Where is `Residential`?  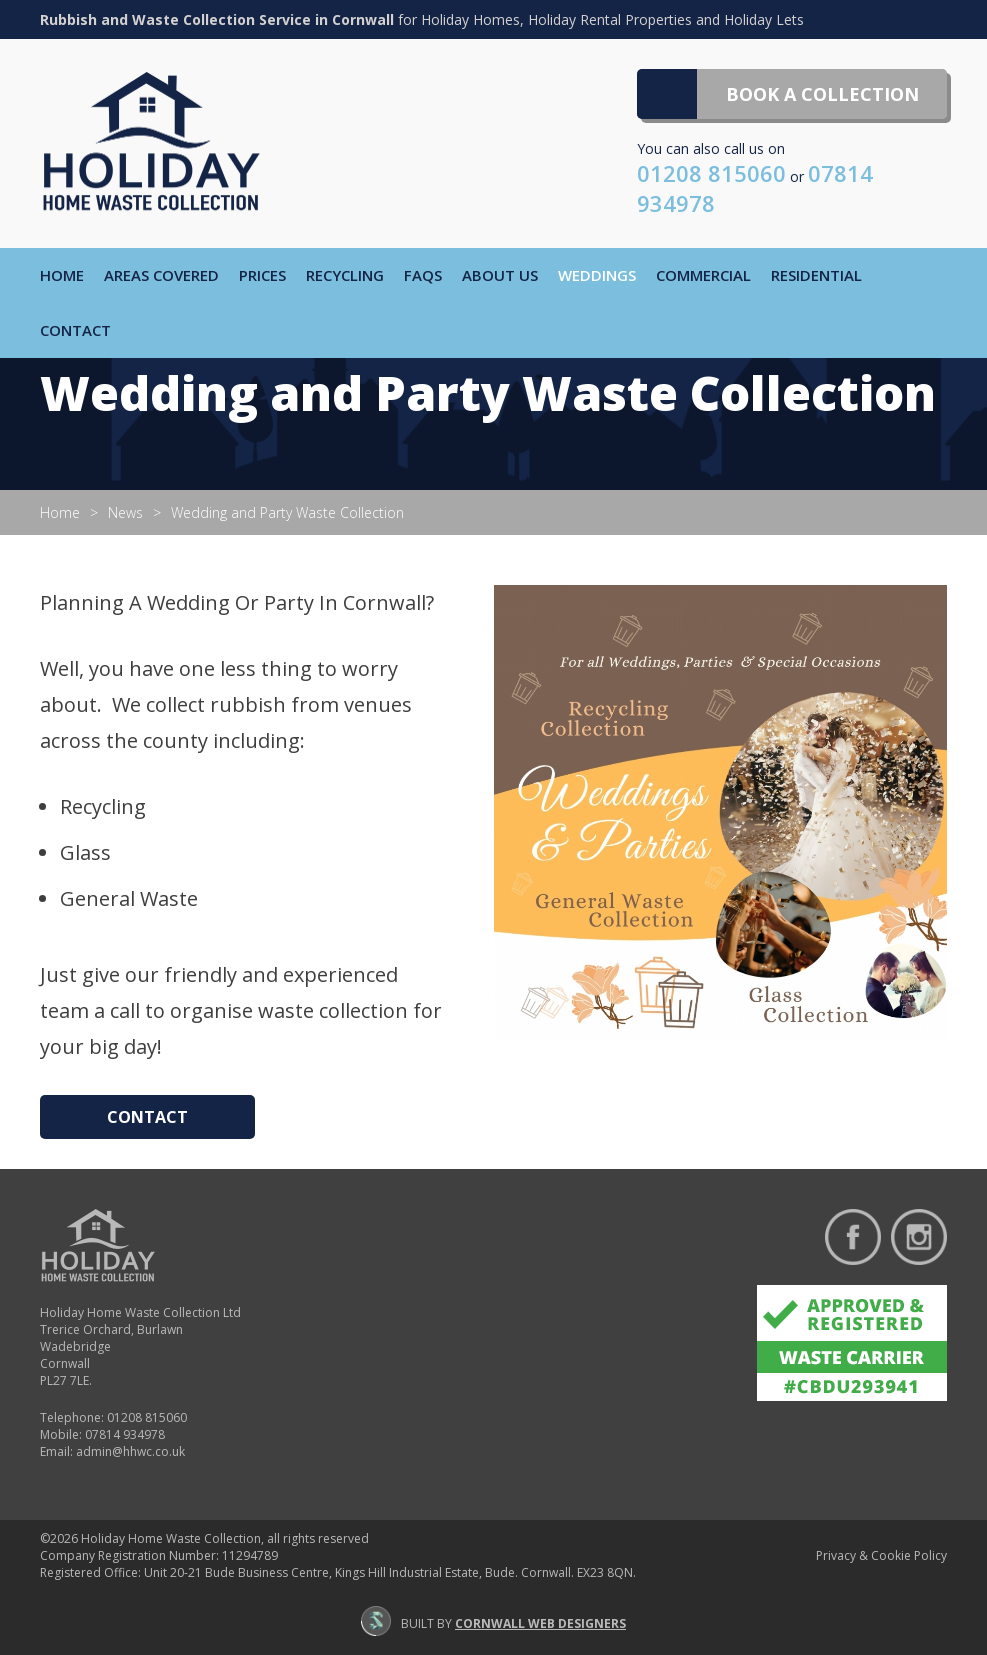
Residential is located at coordinates (816, 275).